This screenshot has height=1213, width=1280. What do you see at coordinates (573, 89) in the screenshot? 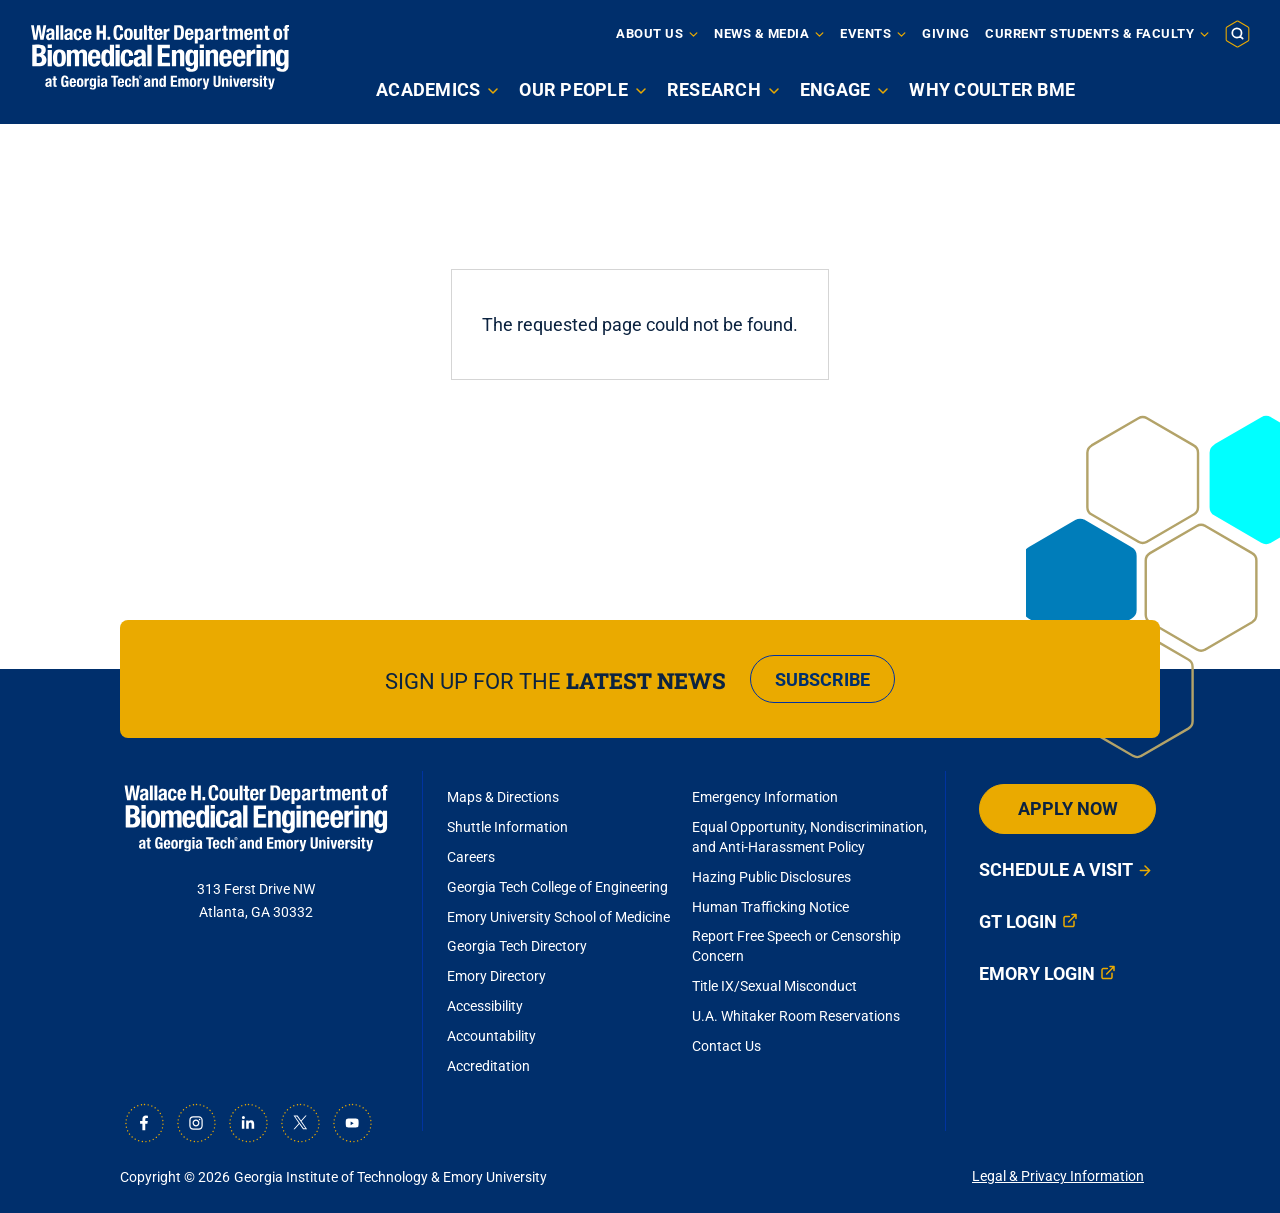
I see `Our People` at bounding box center [573, 89].